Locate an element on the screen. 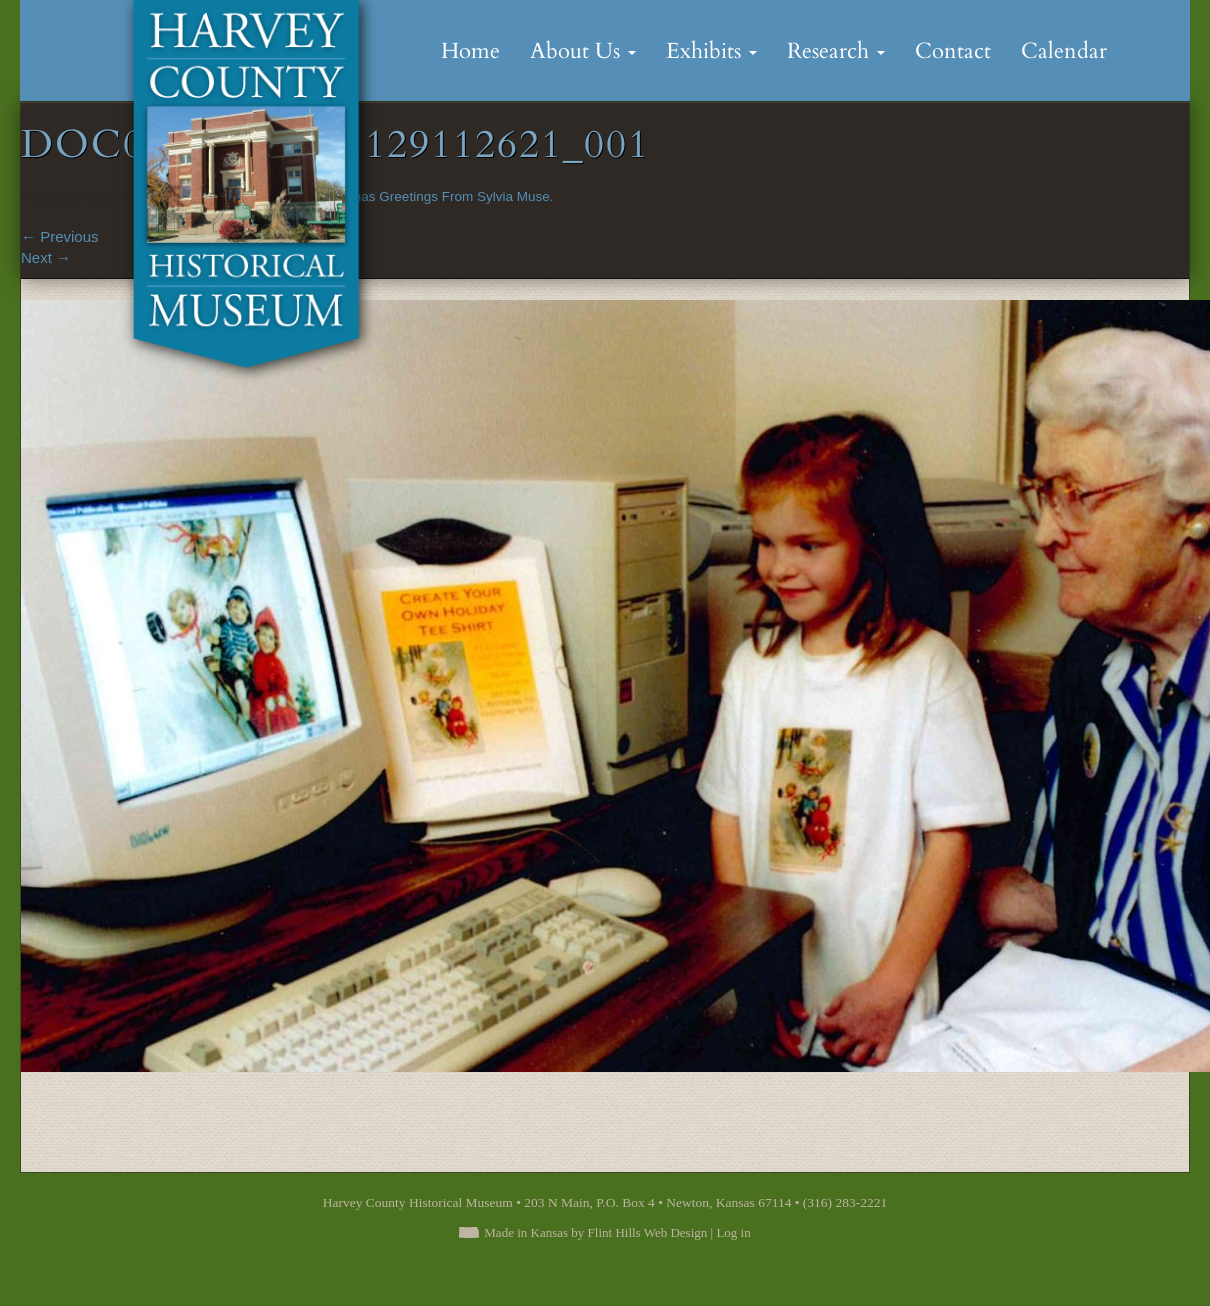  About Us is located at coordinates (583, 51).